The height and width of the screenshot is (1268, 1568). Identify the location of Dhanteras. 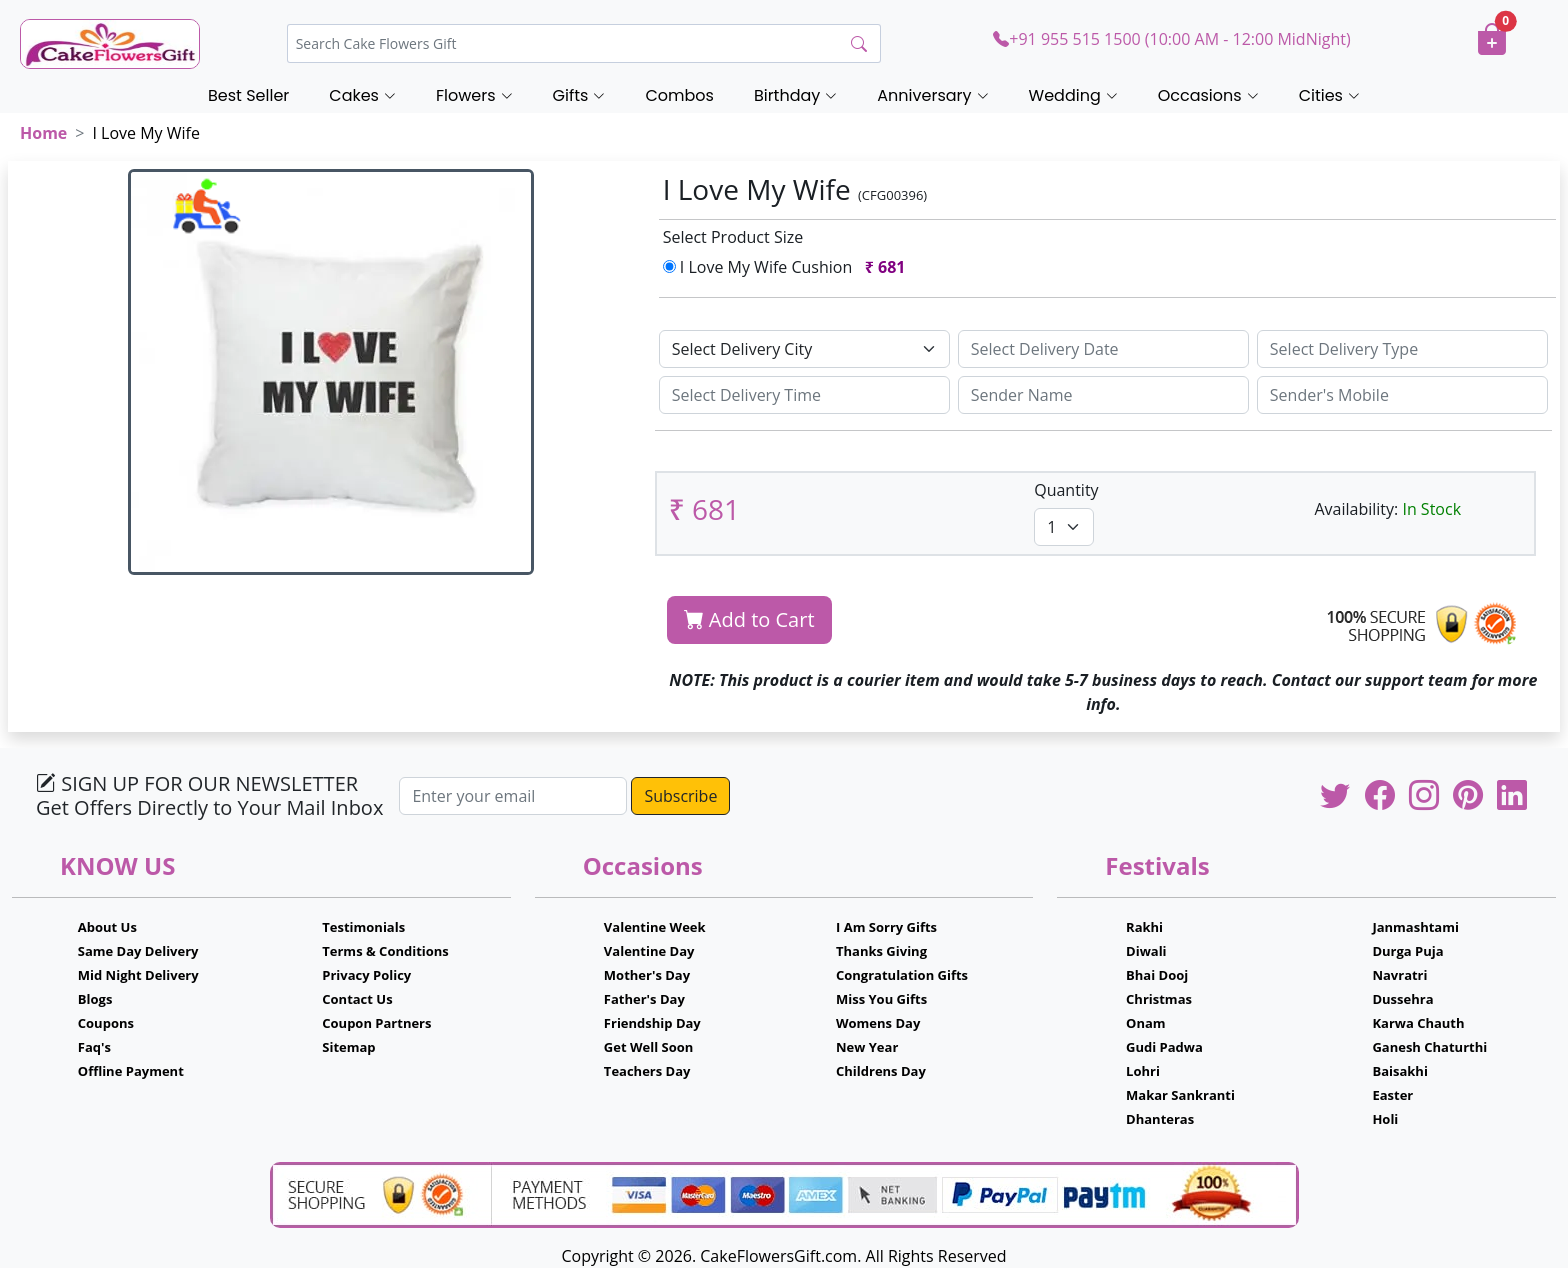
(1160, 1119).